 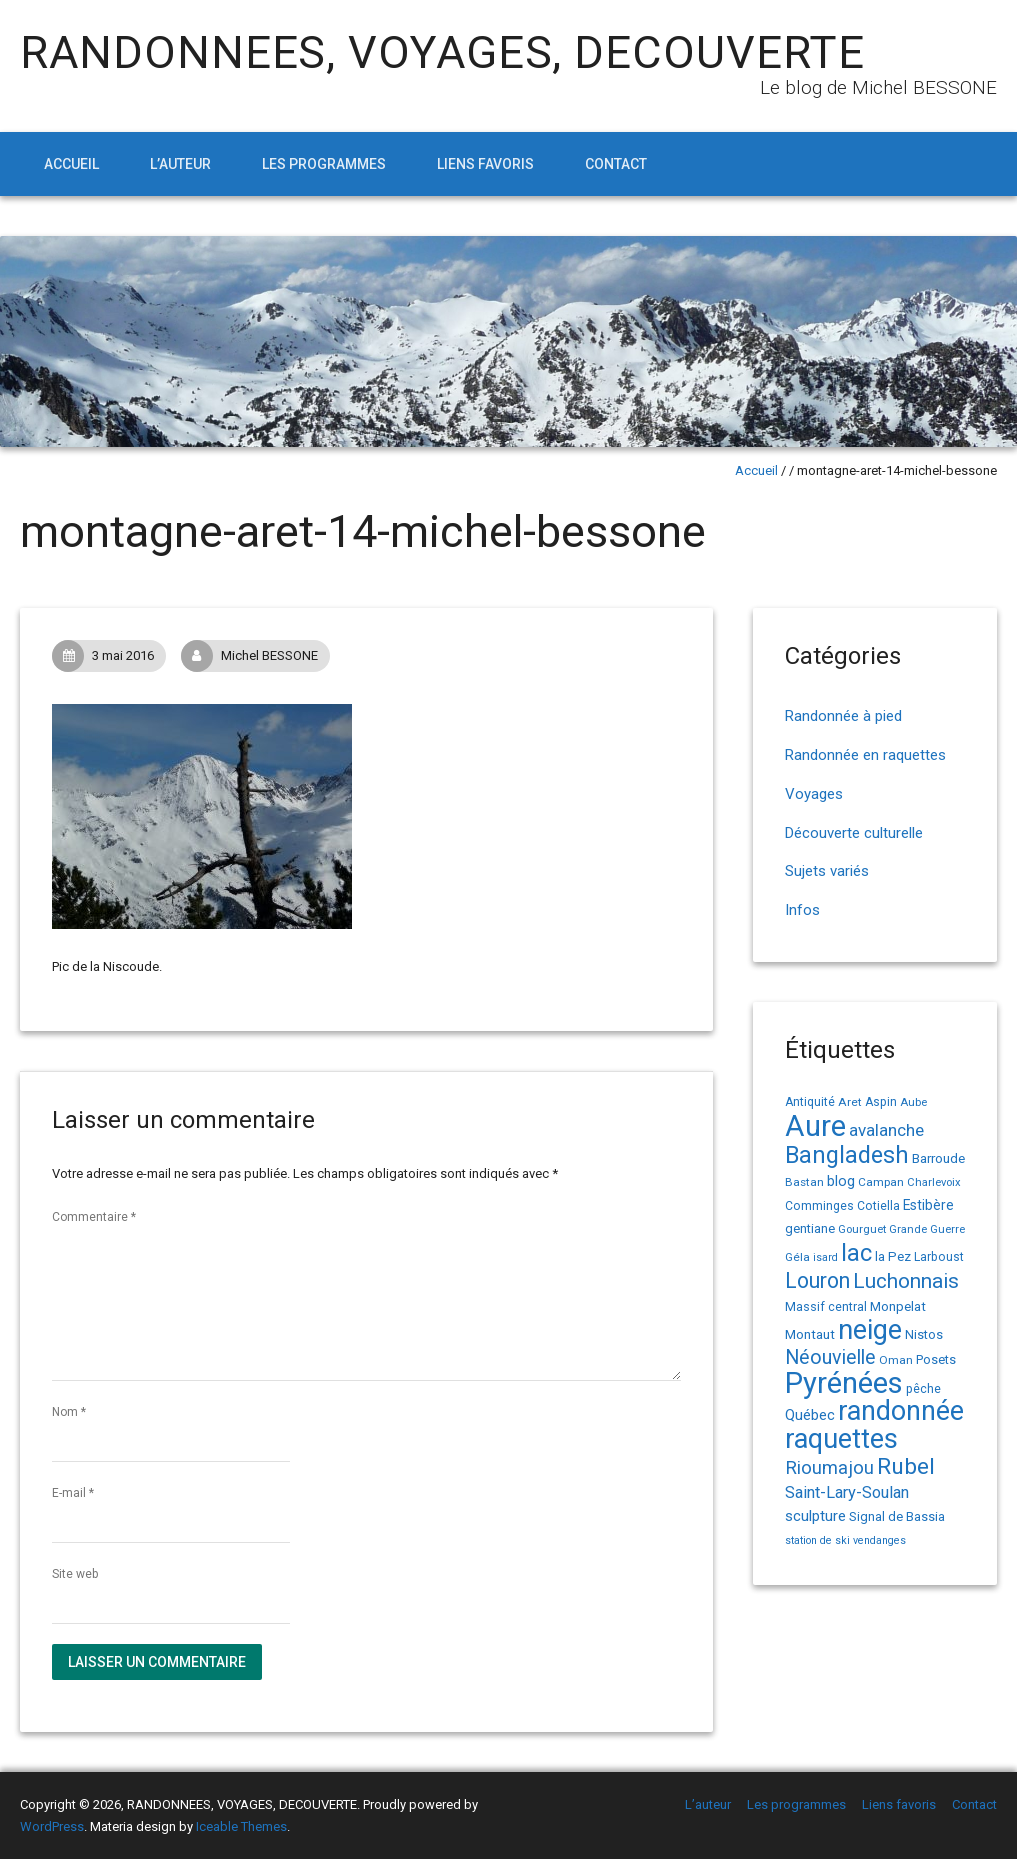 I want to click on neige [neige (149 éléments)], so click(x=870, y=1330).